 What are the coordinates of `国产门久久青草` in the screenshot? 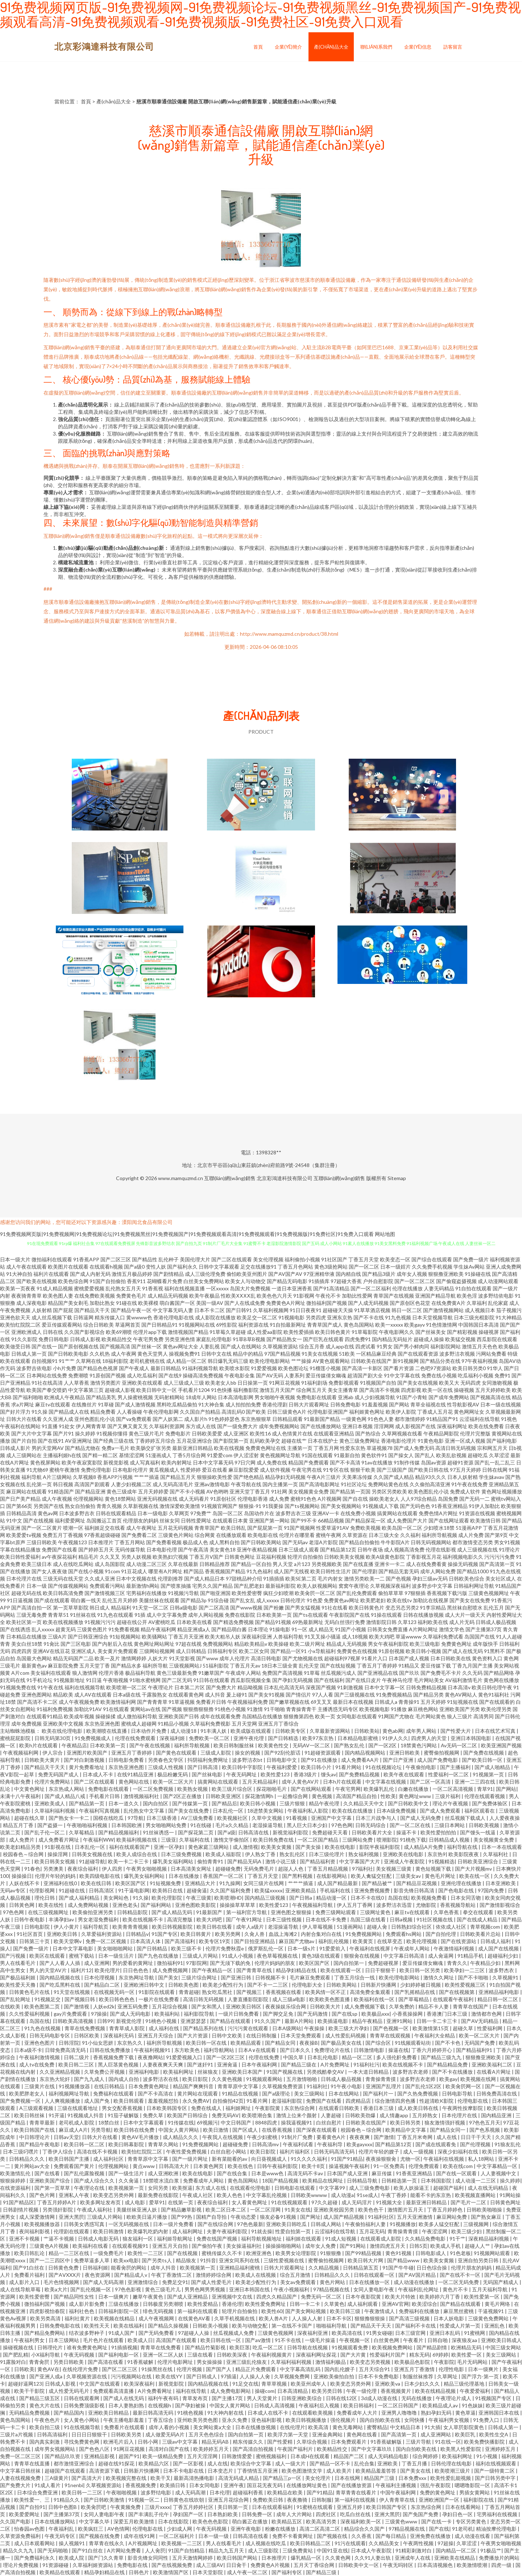 It's located at (106, 2558).